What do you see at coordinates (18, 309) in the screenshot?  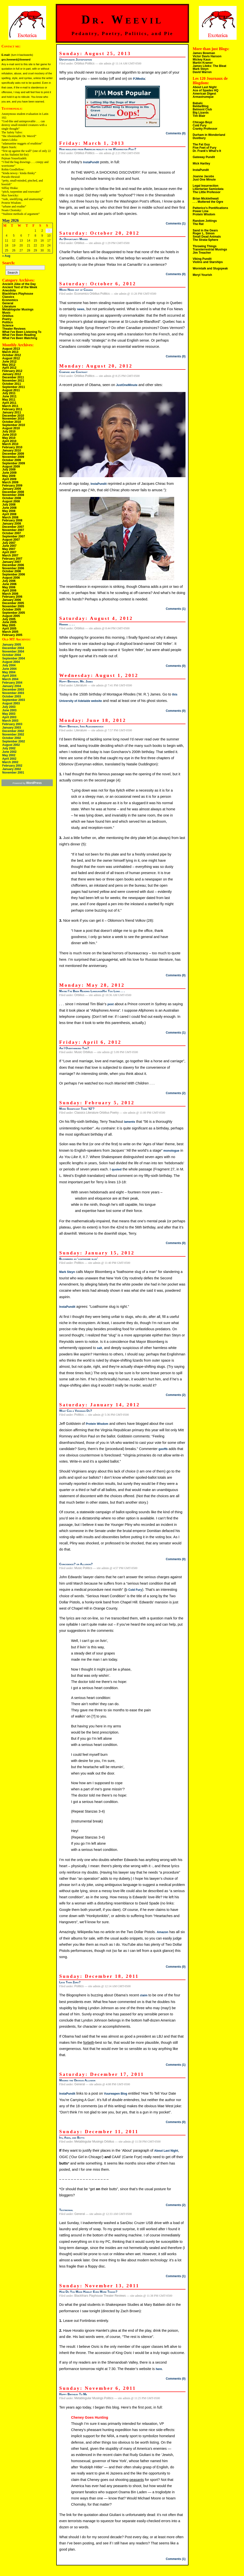 I see `Metablogular Musings` at bounding box center [18, 309].